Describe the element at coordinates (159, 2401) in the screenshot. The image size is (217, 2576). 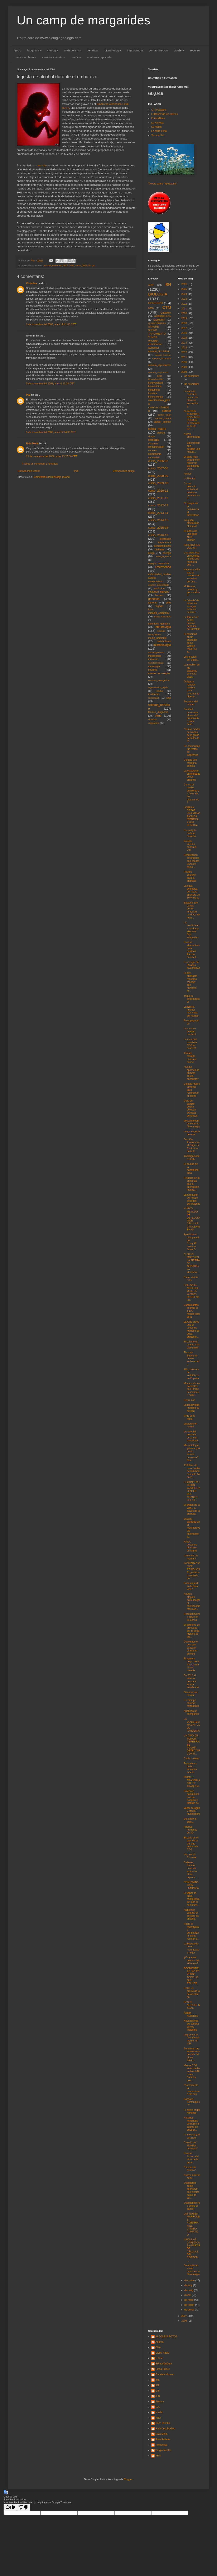
I see `Jessica` at that location.